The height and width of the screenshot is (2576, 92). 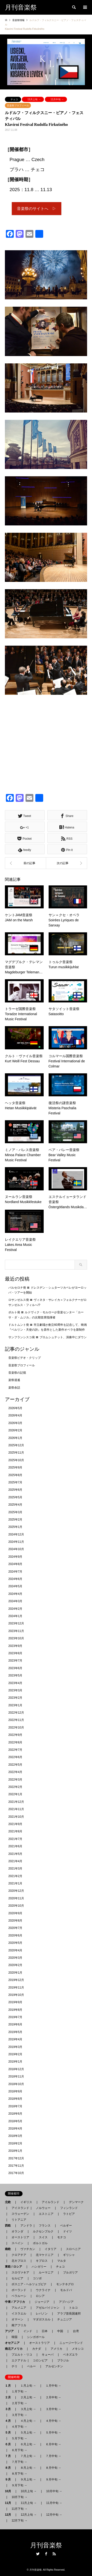 I want to click on ポーランド, so click(x=19, y=2290).